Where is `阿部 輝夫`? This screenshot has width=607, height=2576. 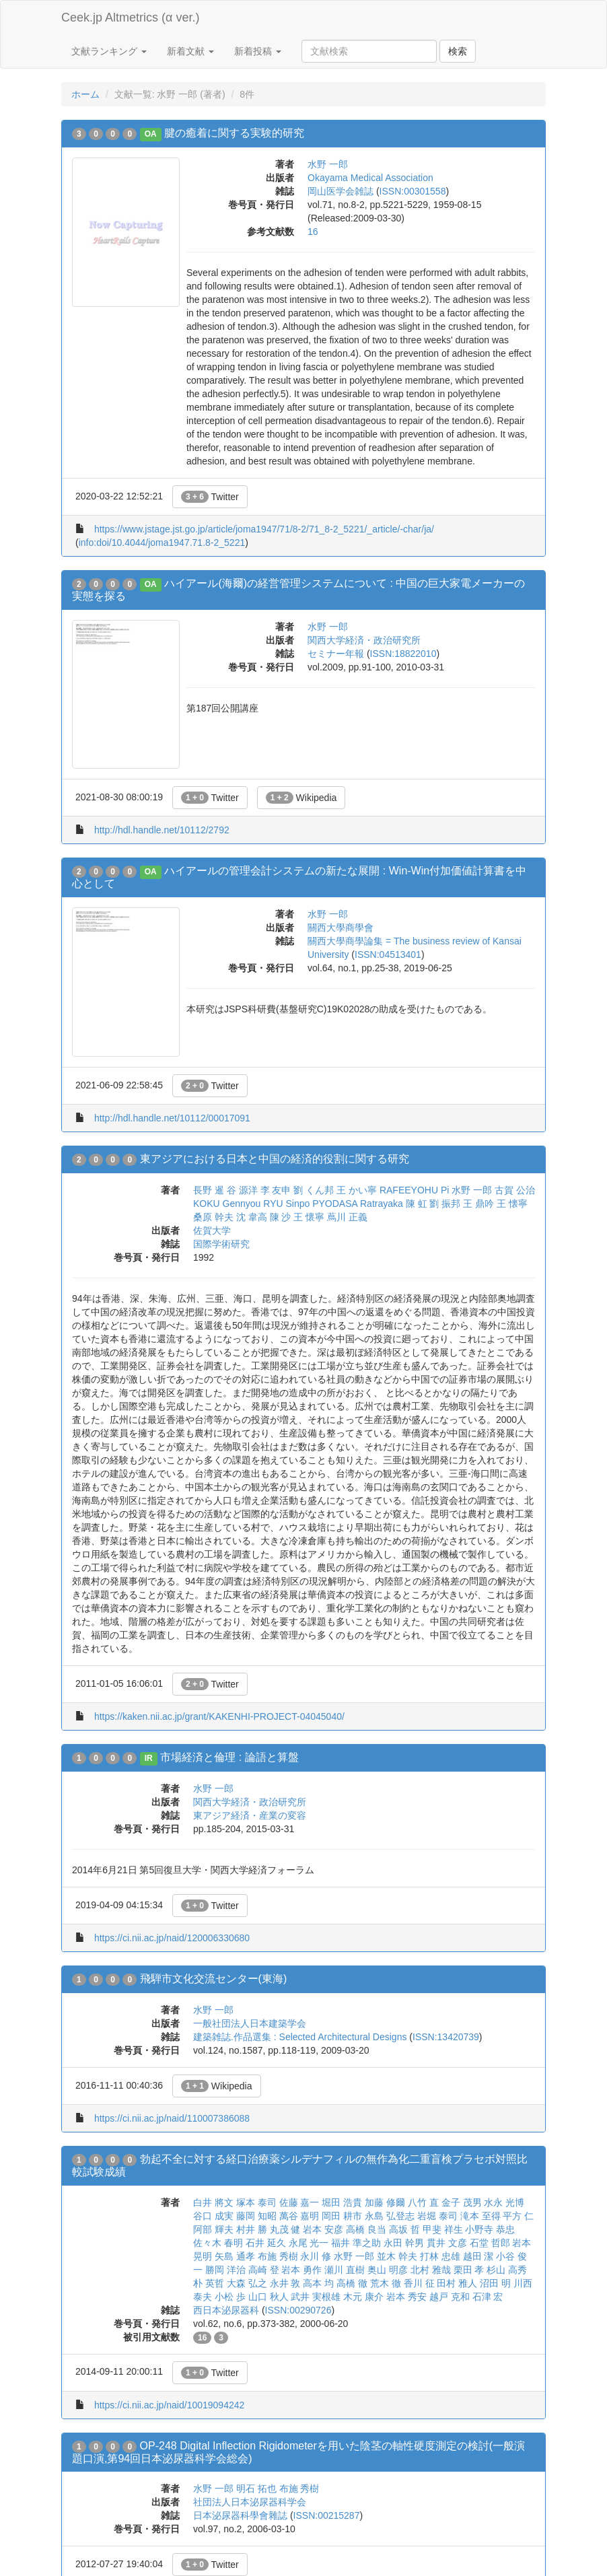
阿部 輝夫 is located at coordinates (213, 2229).